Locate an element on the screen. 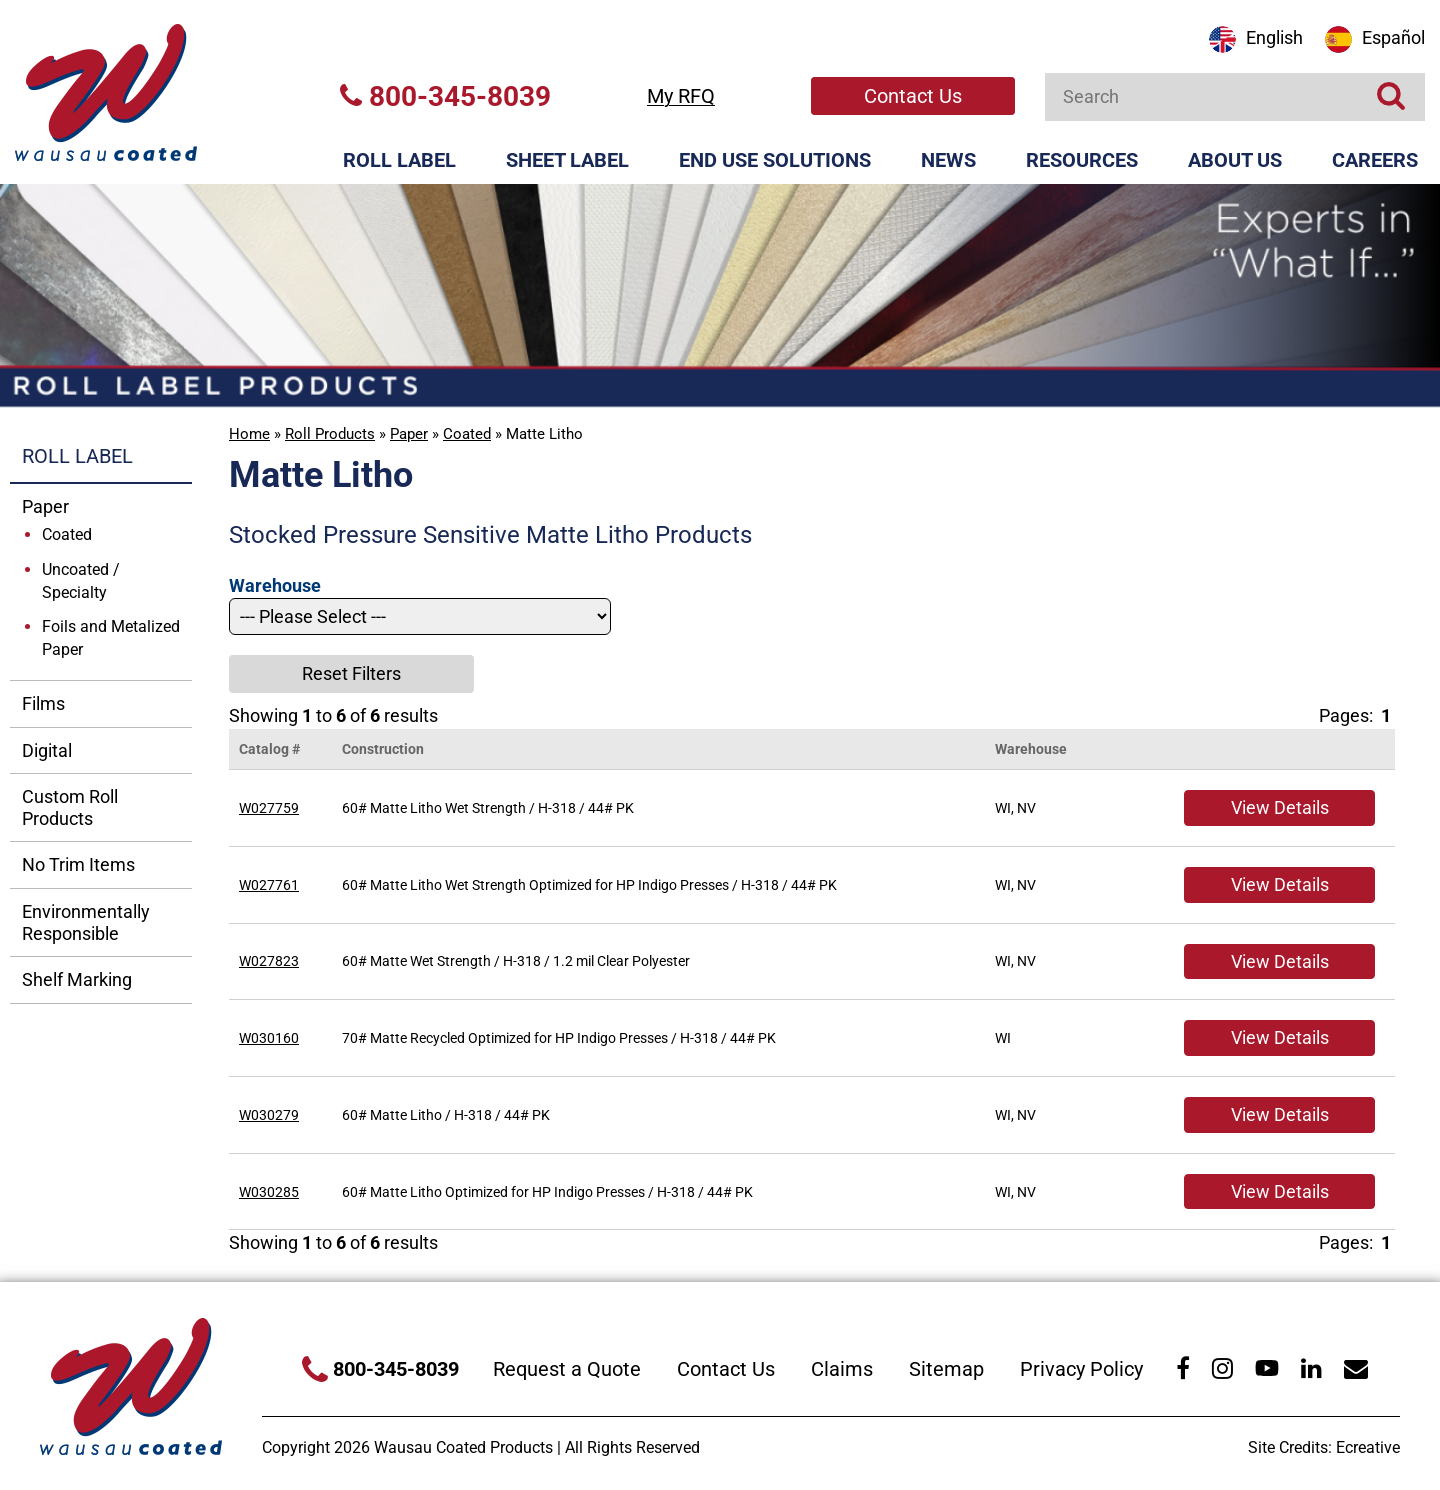 Image resolution: width=1440 pixels, height=1490 pixels. Privacy Policy is located at coordinates (1081, 1369).